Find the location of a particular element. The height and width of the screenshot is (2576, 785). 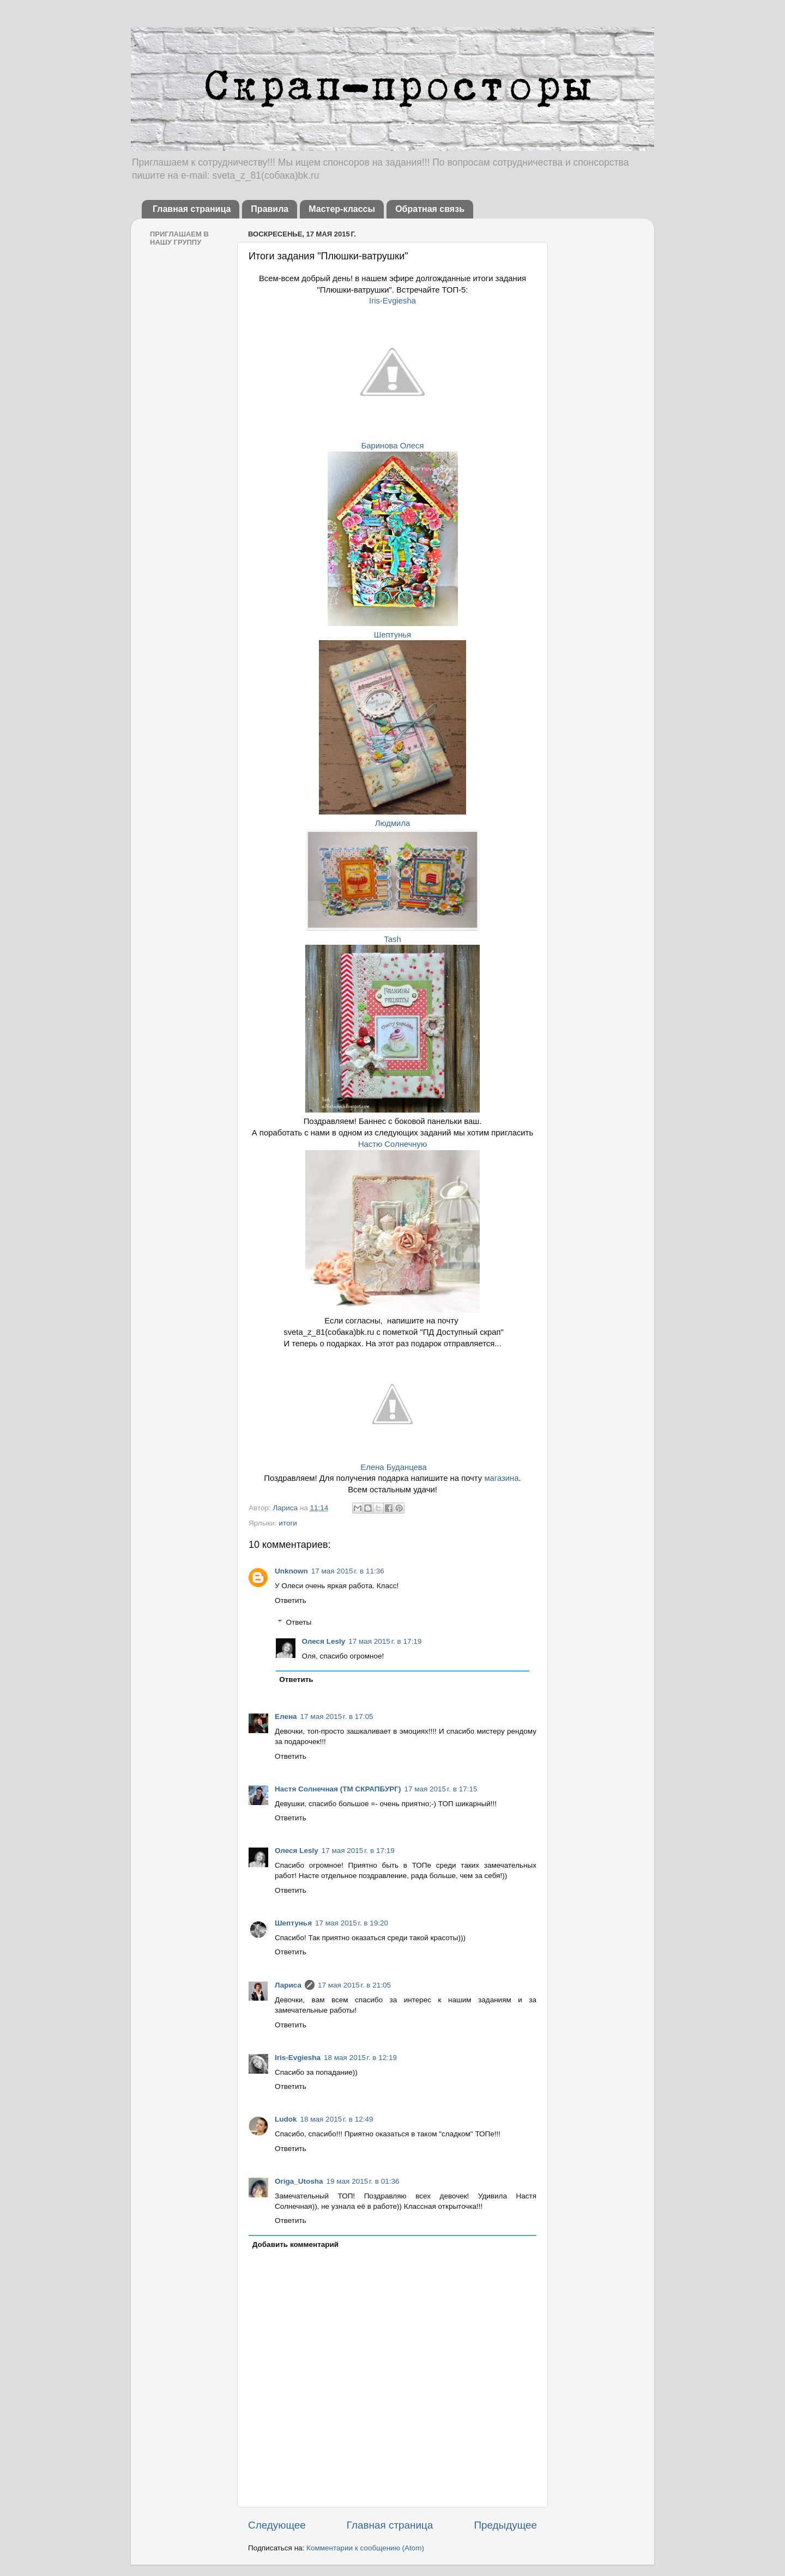

Главная страница is located at coordinates (192, 209).